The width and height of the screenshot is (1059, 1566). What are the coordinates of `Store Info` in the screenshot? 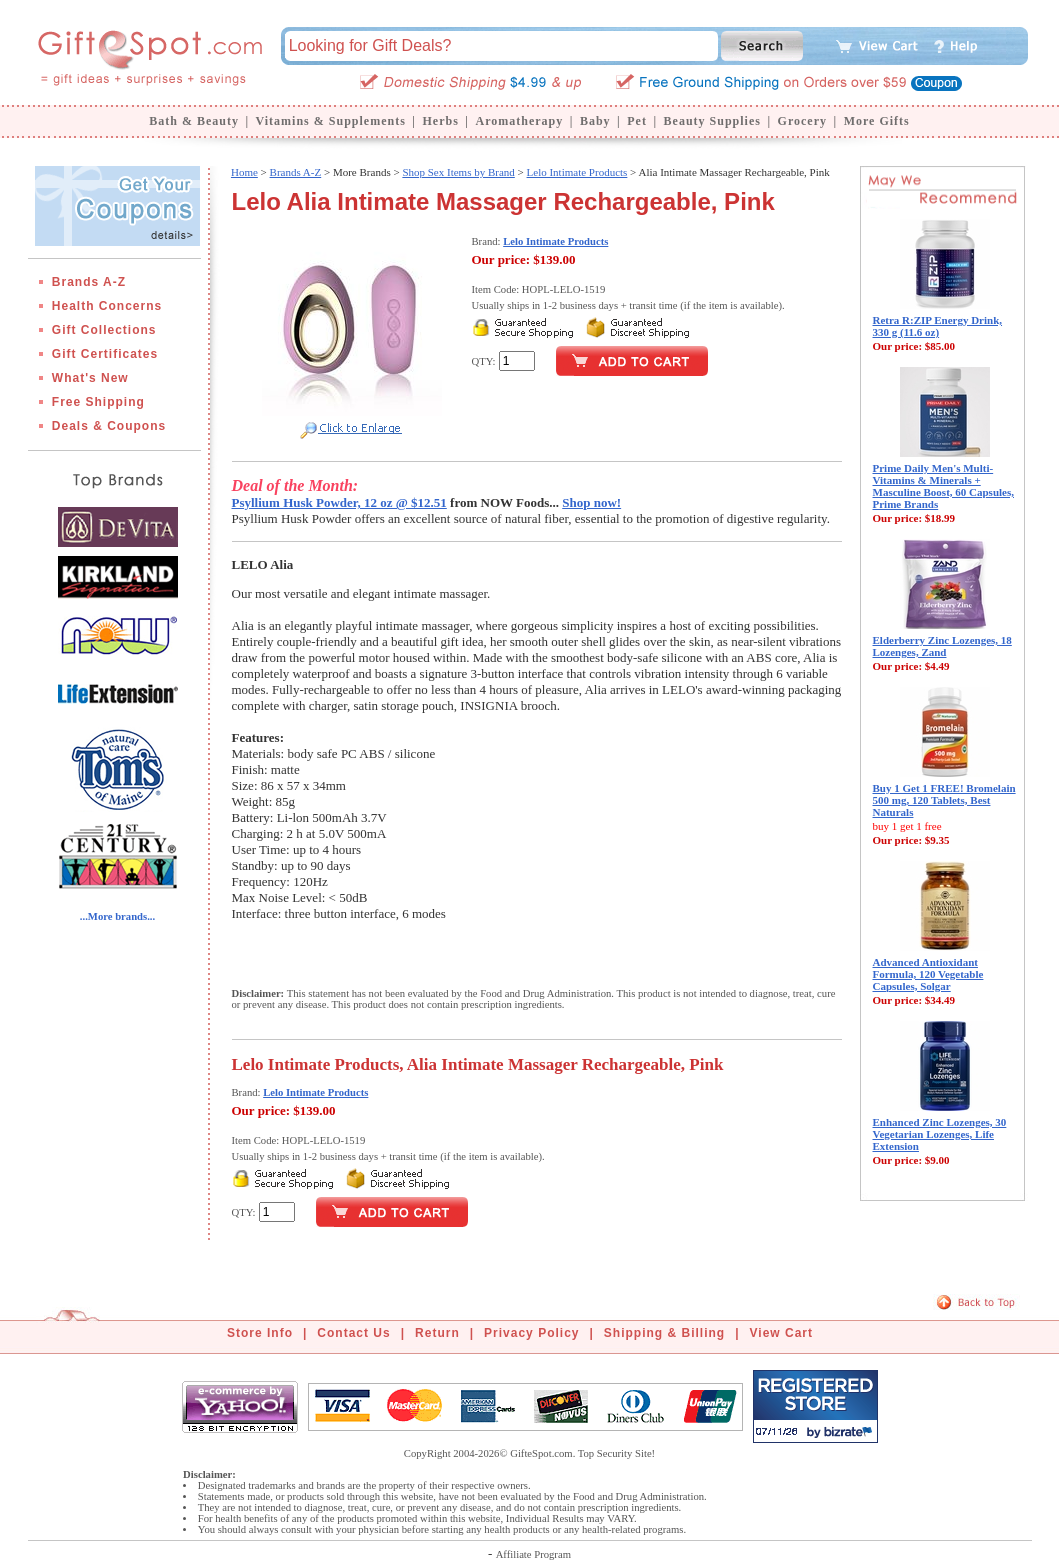 It's located at (260, 1333).